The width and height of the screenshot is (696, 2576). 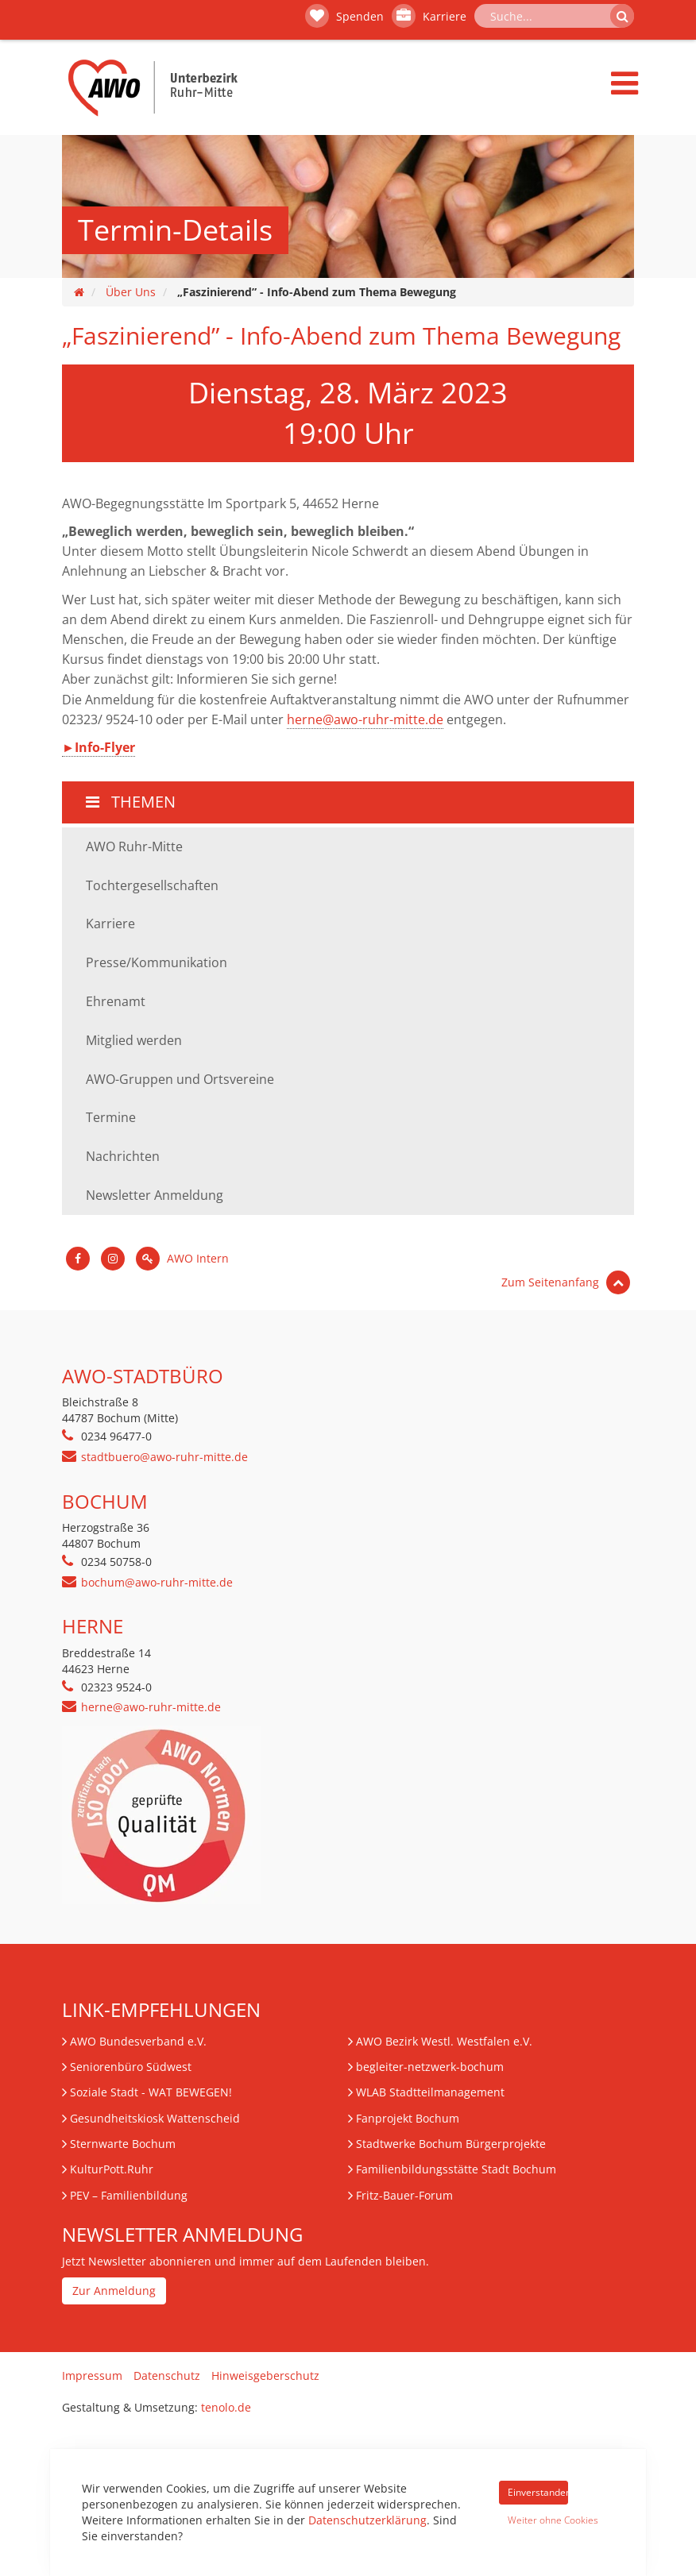 I want to click on Einverstanden, so click(x=538, y=2492).